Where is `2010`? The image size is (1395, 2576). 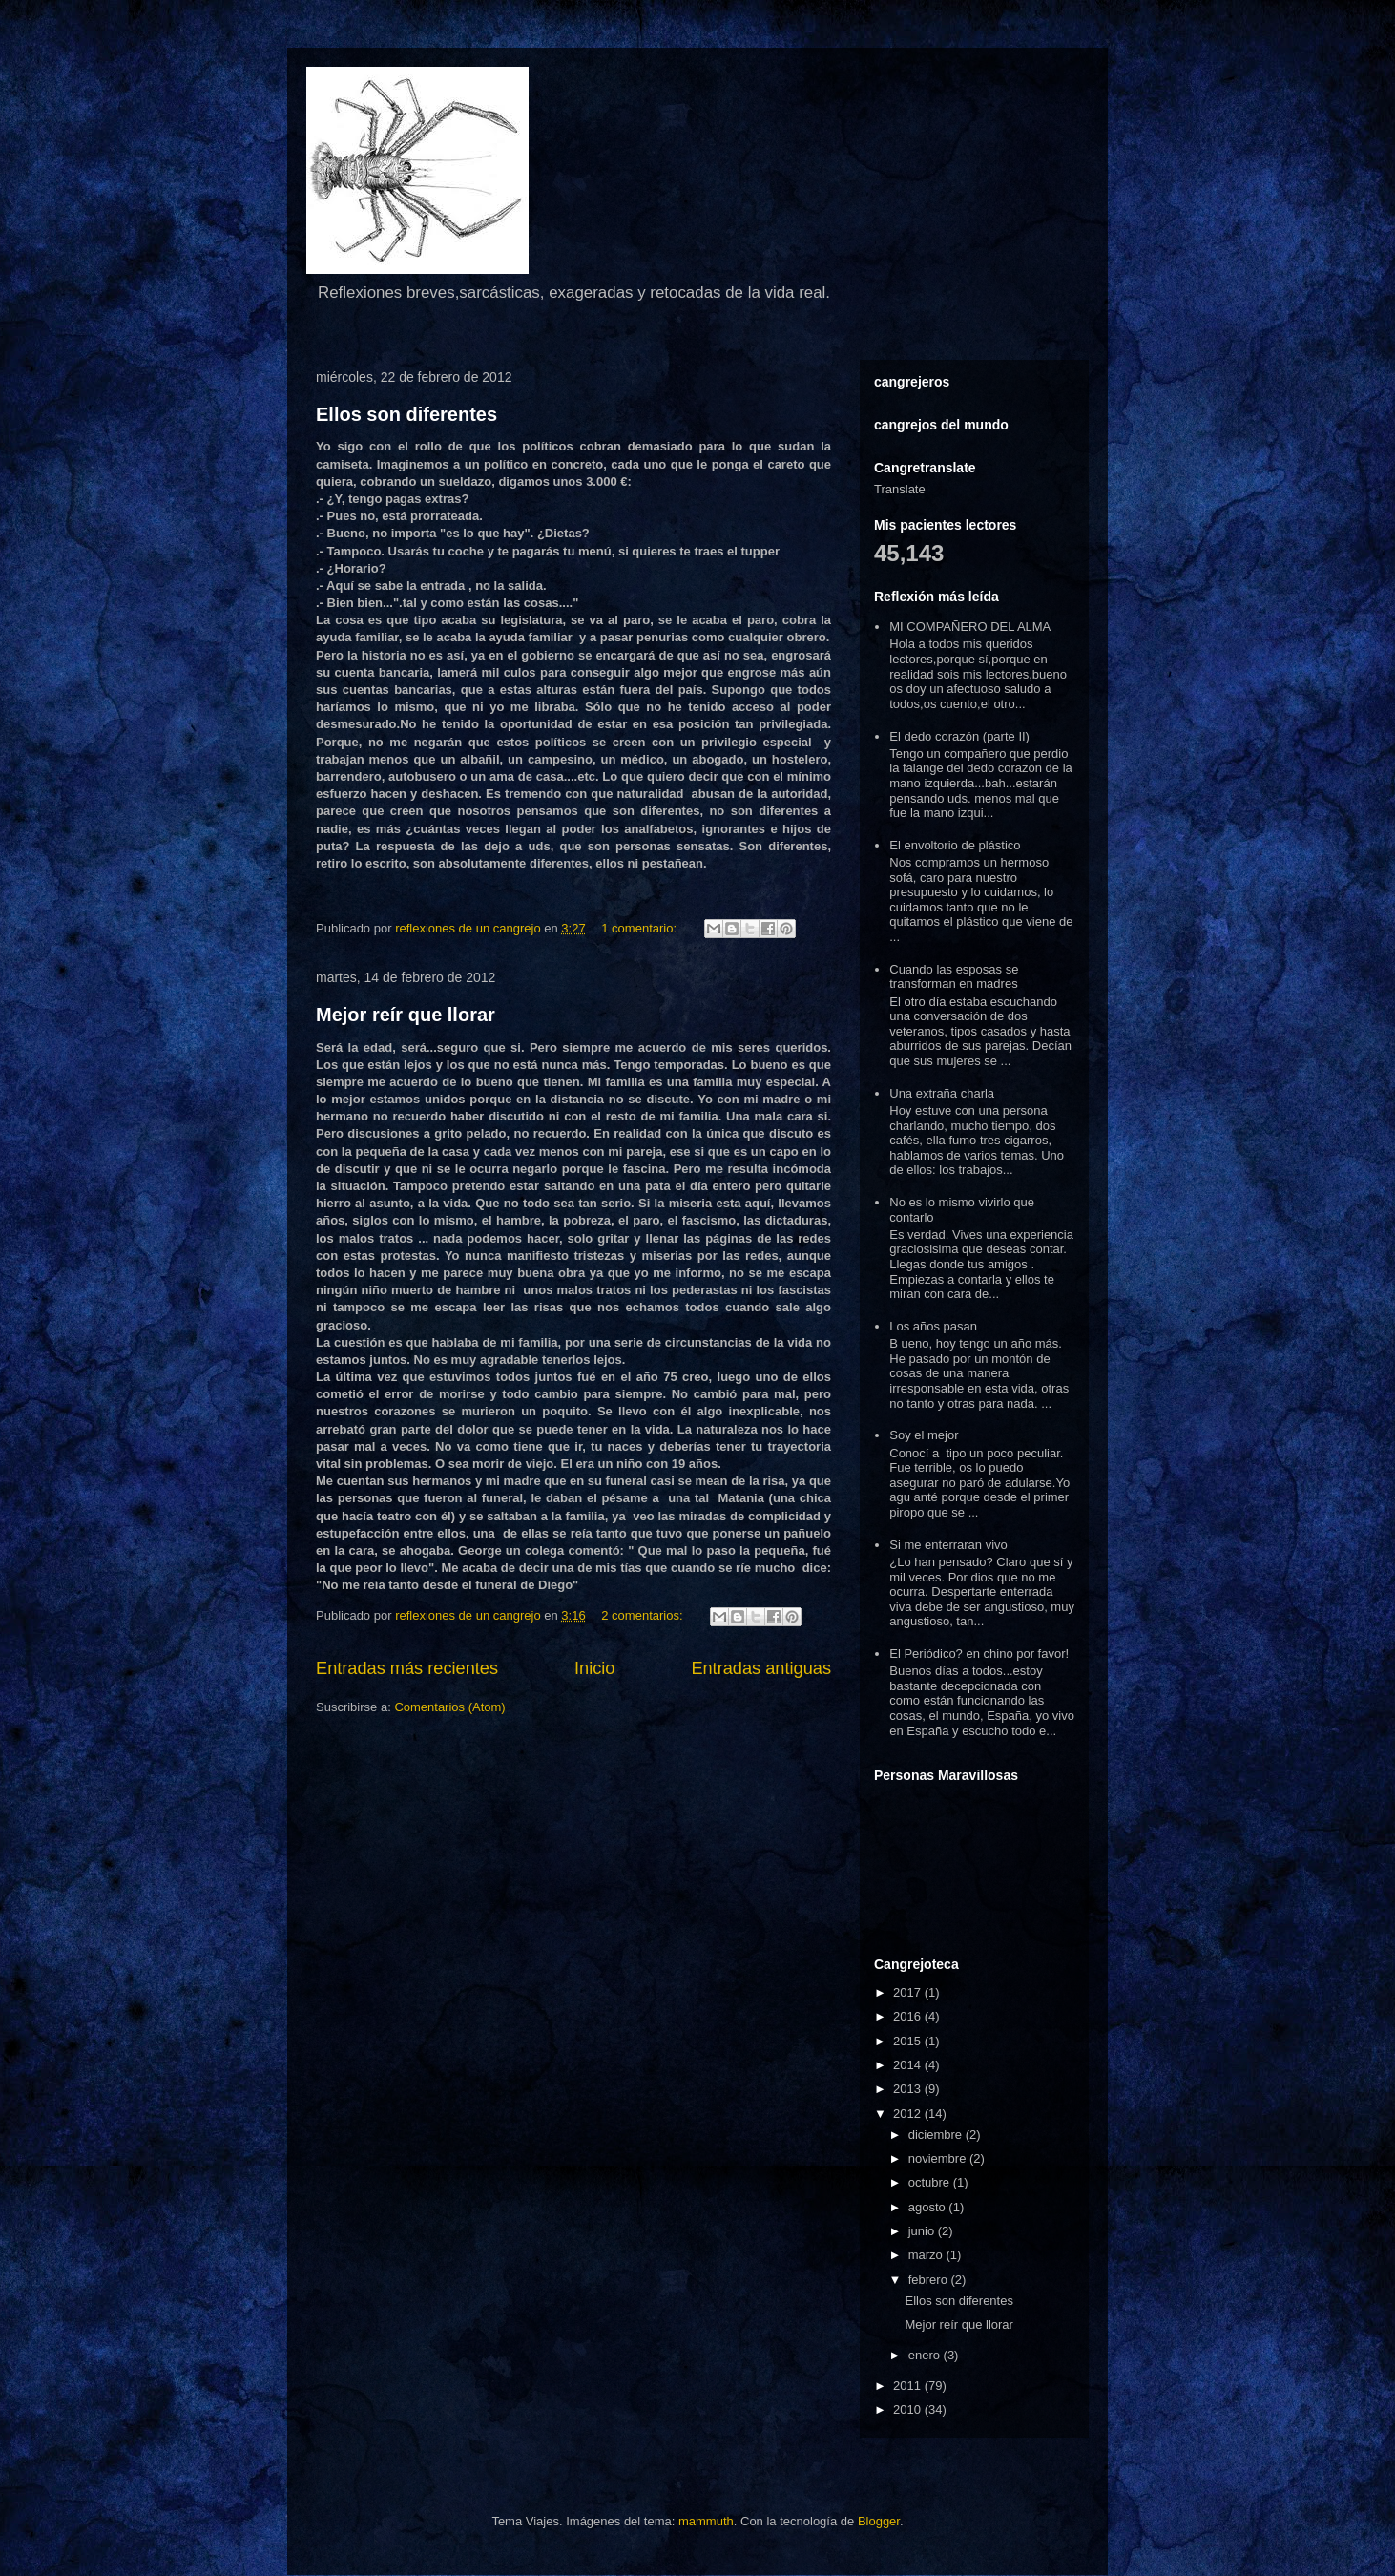
2010 is located at coordinates (909, 2409).